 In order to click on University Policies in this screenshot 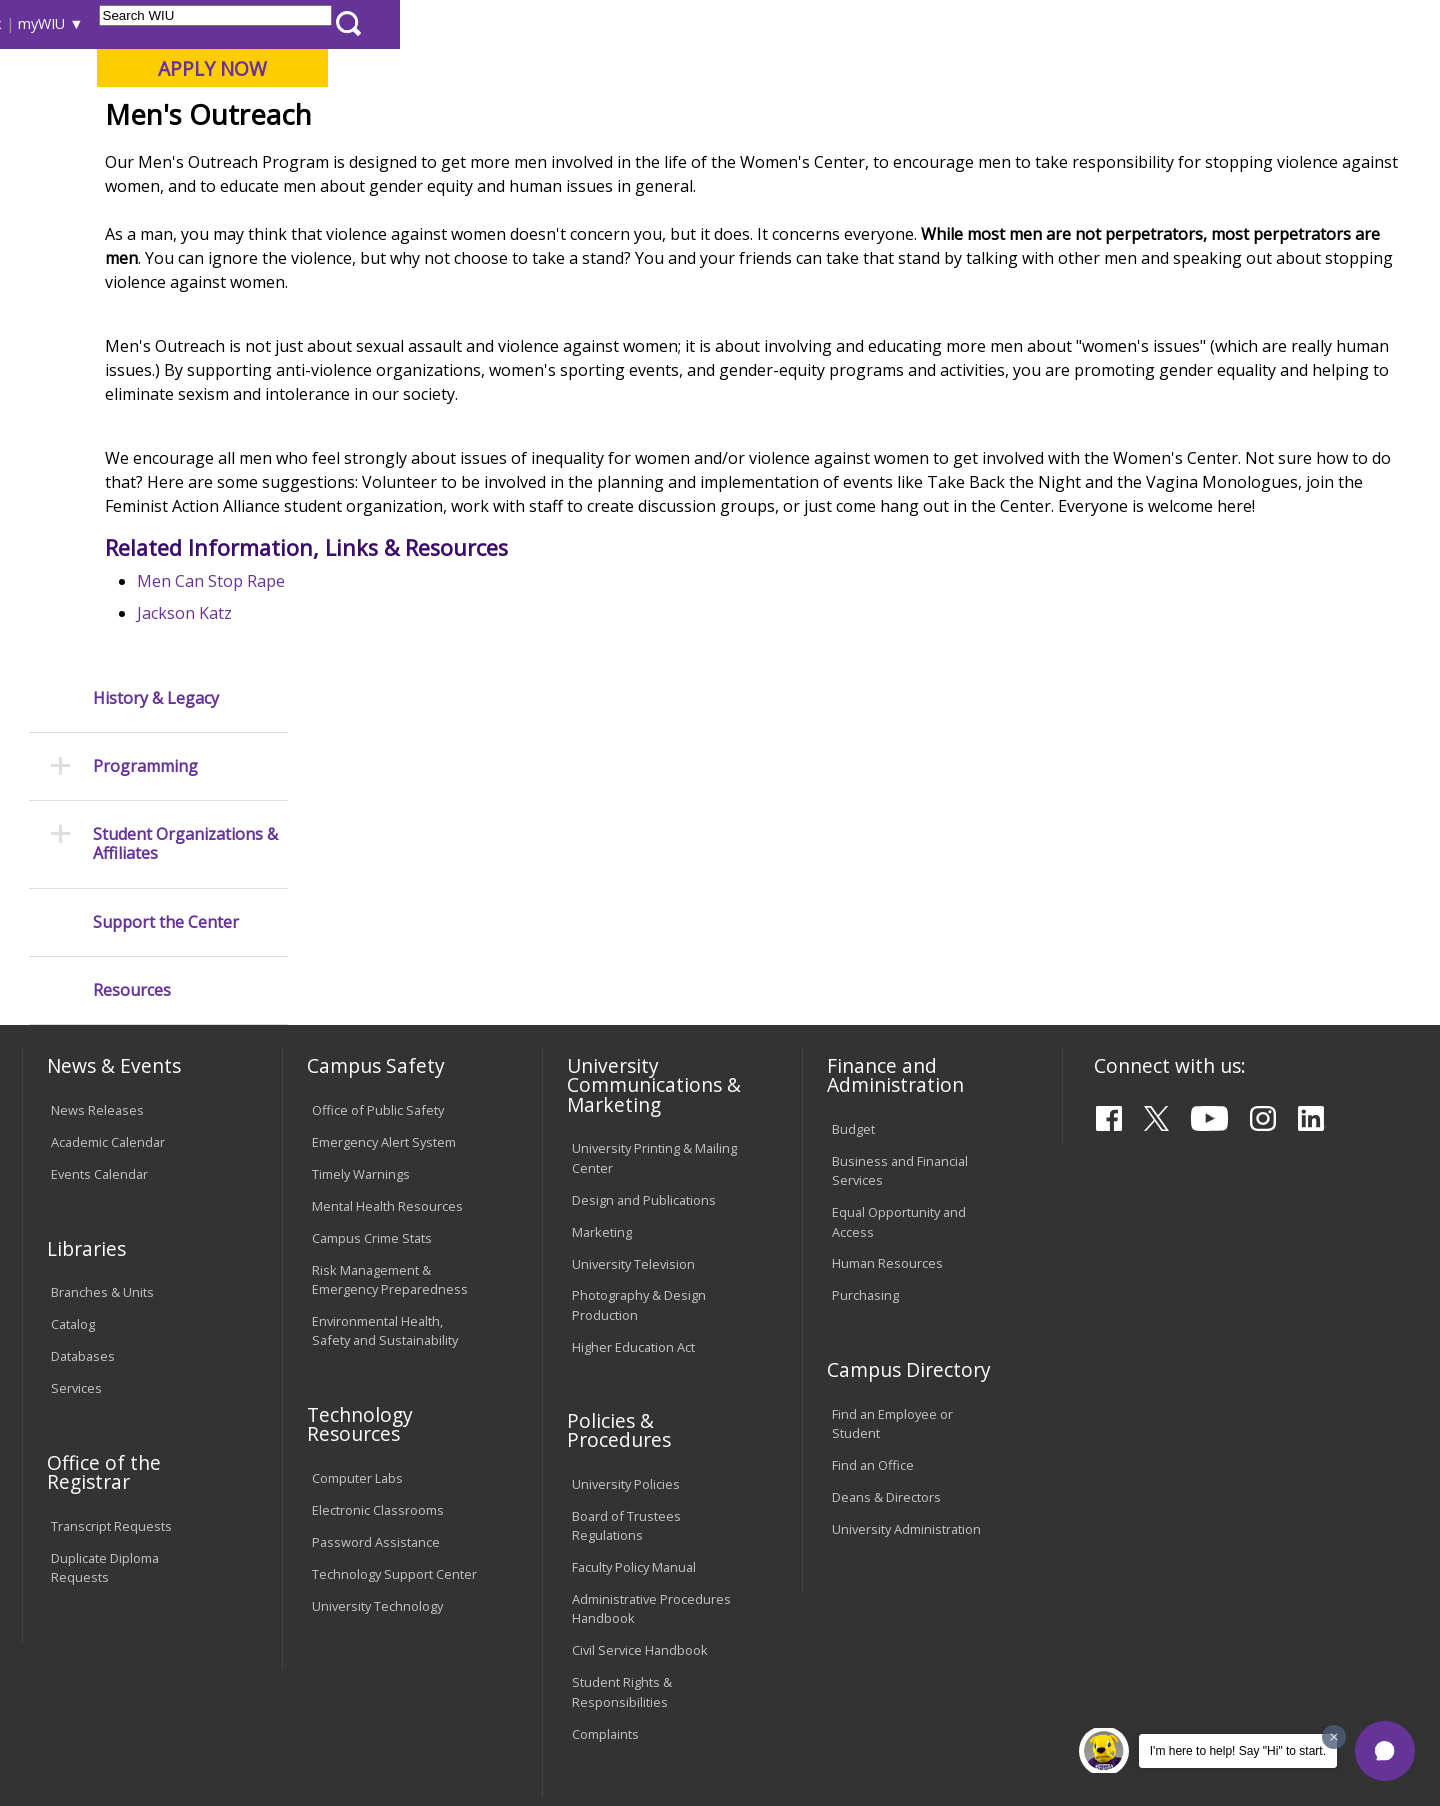, I will do `click(626, 1279)`.